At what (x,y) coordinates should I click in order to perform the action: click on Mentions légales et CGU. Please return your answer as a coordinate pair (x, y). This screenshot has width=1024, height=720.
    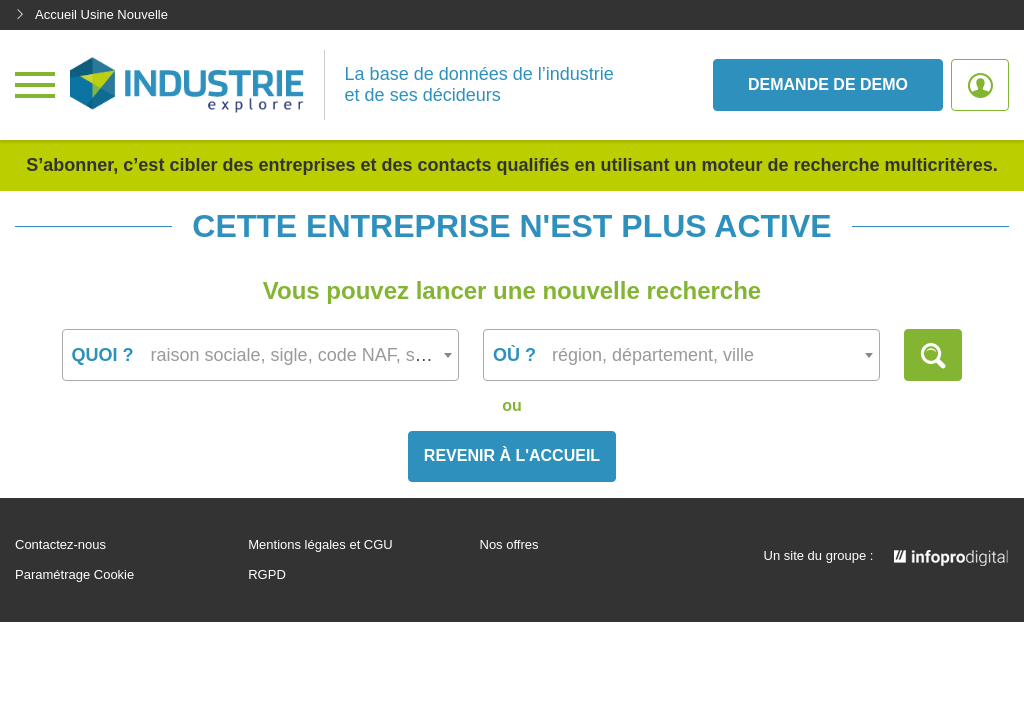
    Looking at the image, I should click on (320, 545).